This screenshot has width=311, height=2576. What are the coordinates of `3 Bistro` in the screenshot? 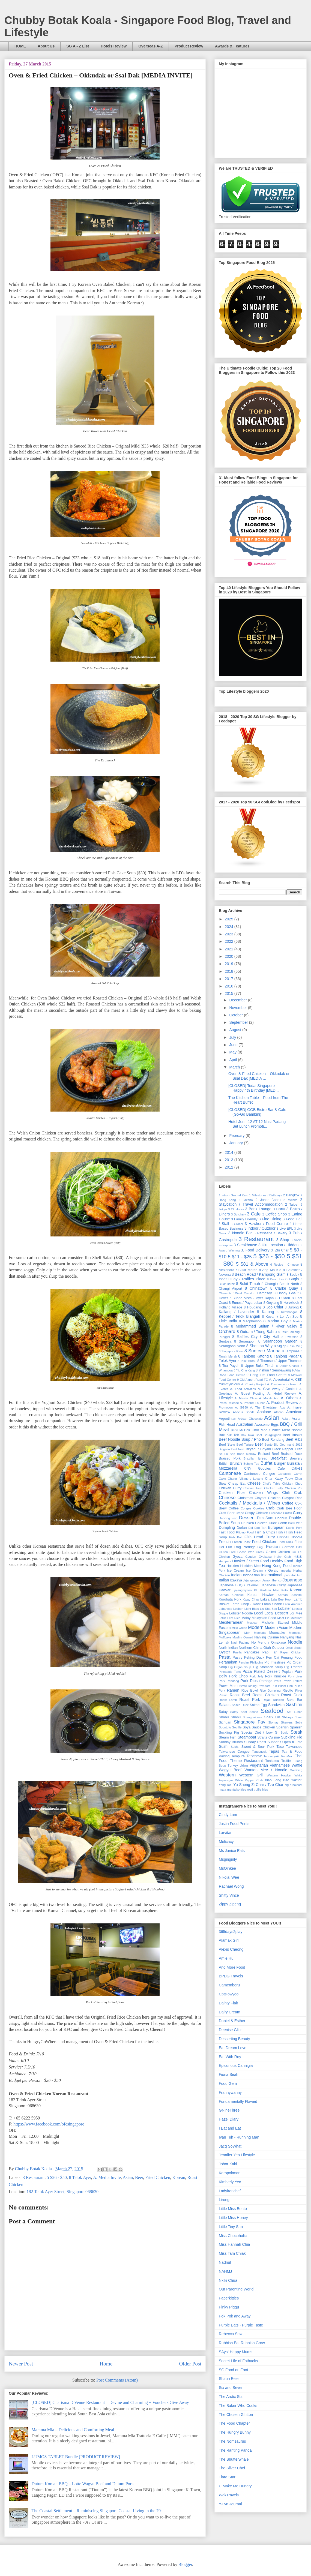 It's located at (279, 1209).